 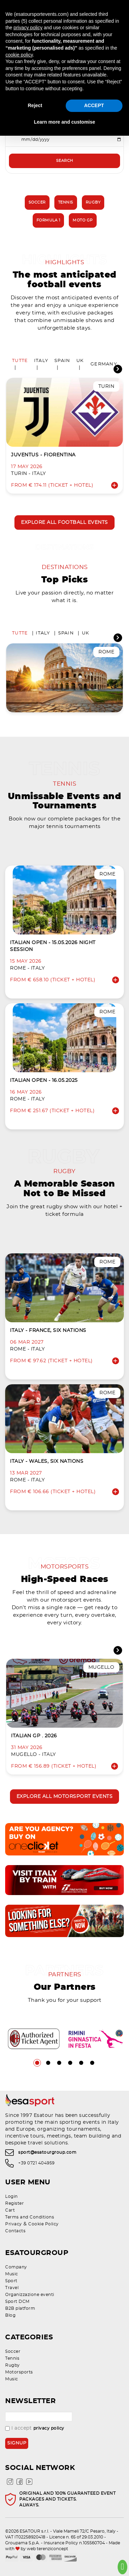 I want to click on Organizzazione eventi, so click(x=29, y=2295).